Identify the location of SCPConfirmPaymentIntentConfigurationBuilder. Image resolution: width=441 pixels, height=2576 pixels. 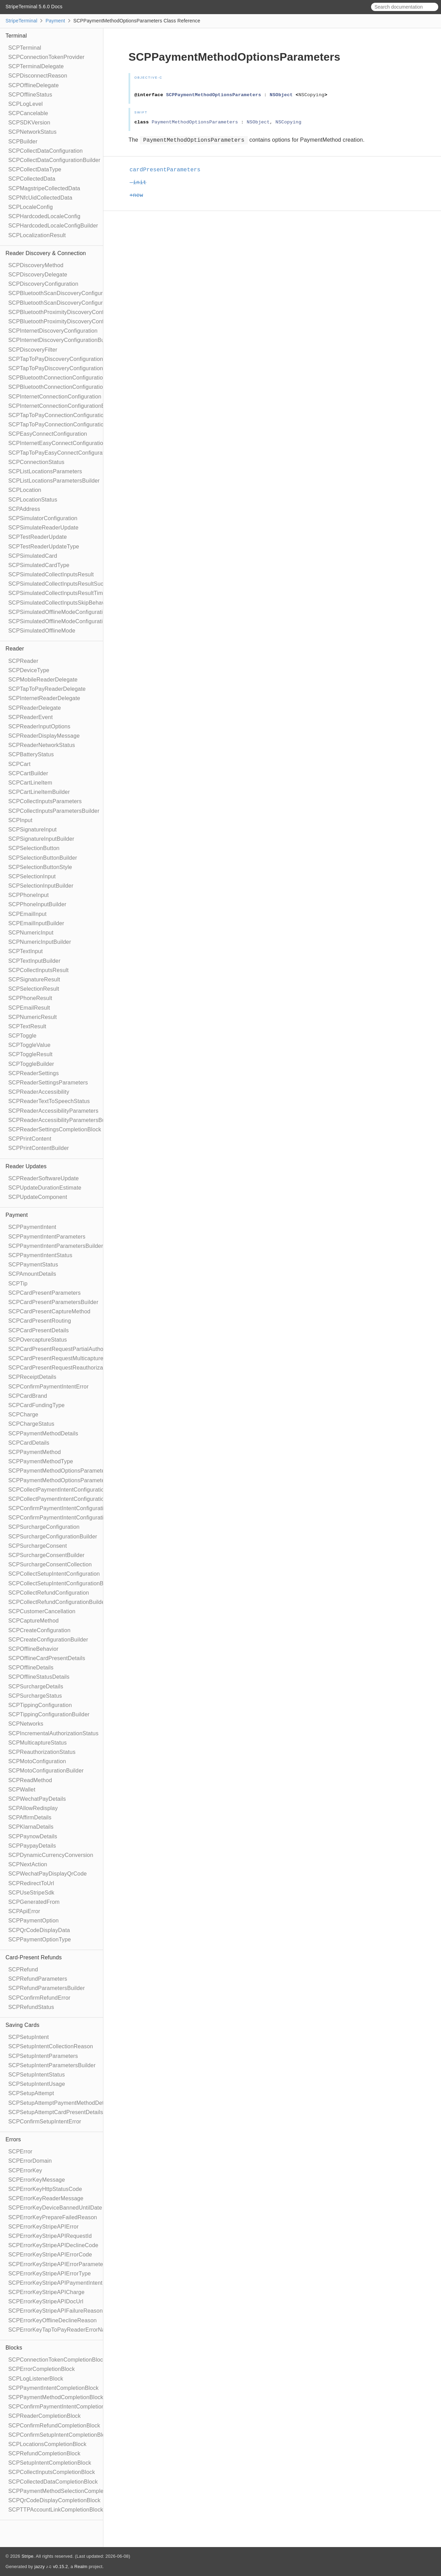
(67, 1518).